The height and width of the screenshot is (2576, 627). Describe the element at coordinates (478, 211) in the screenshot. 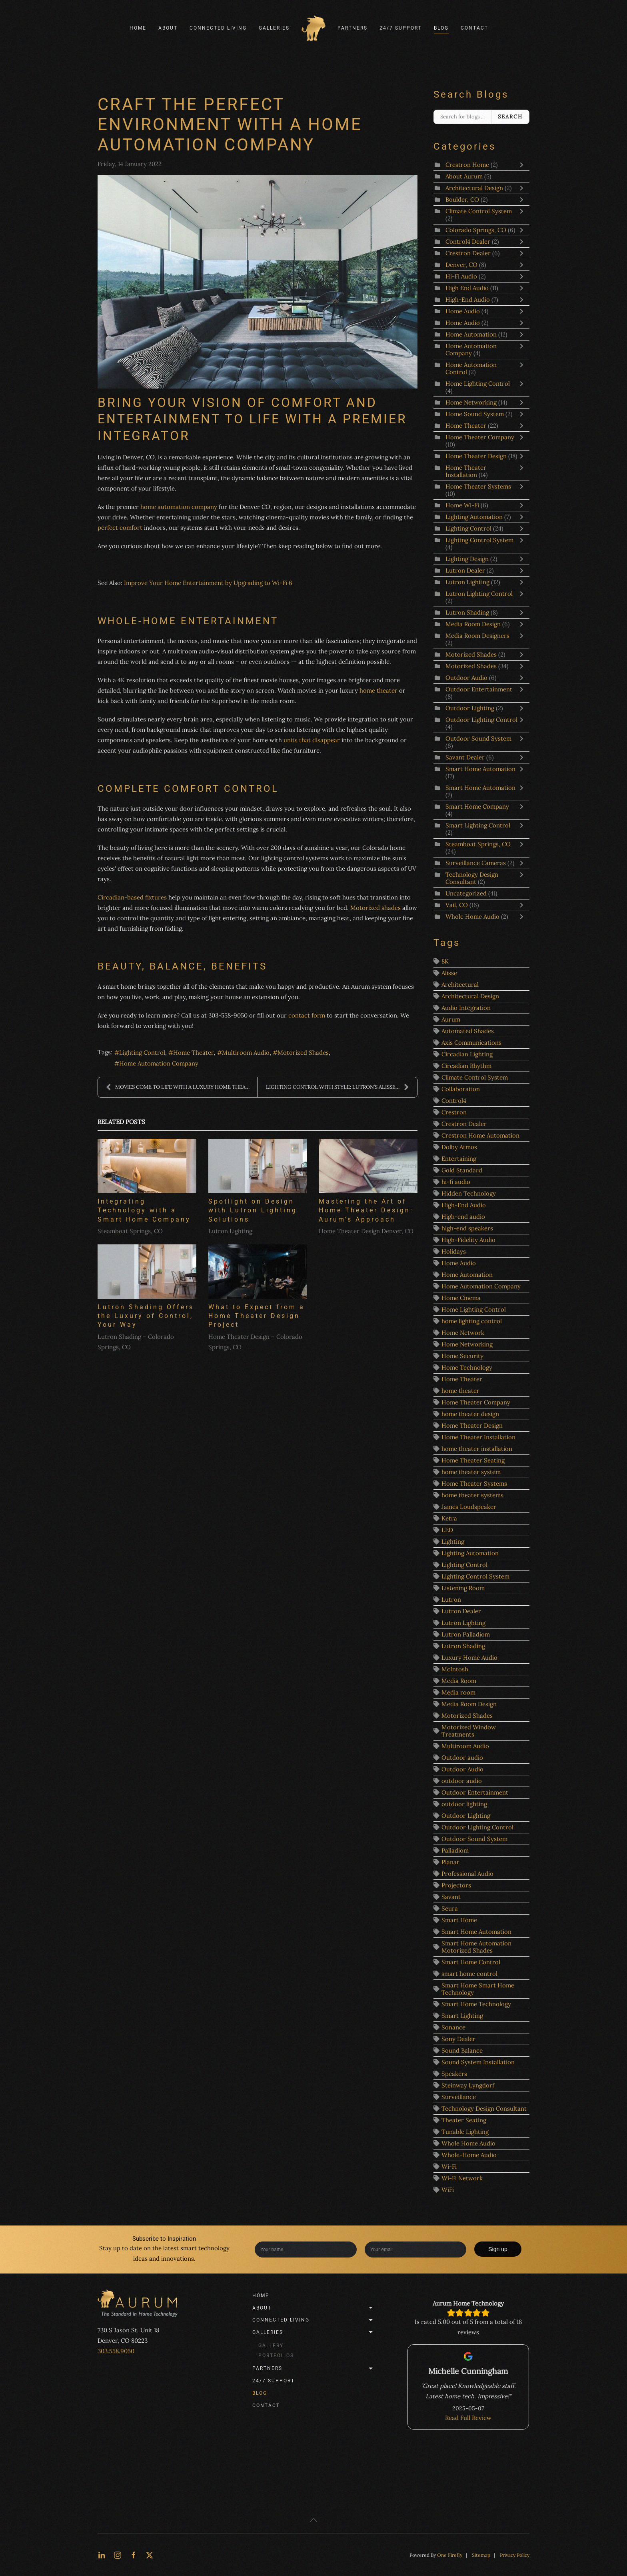

I see `Climate Control System` at that location.